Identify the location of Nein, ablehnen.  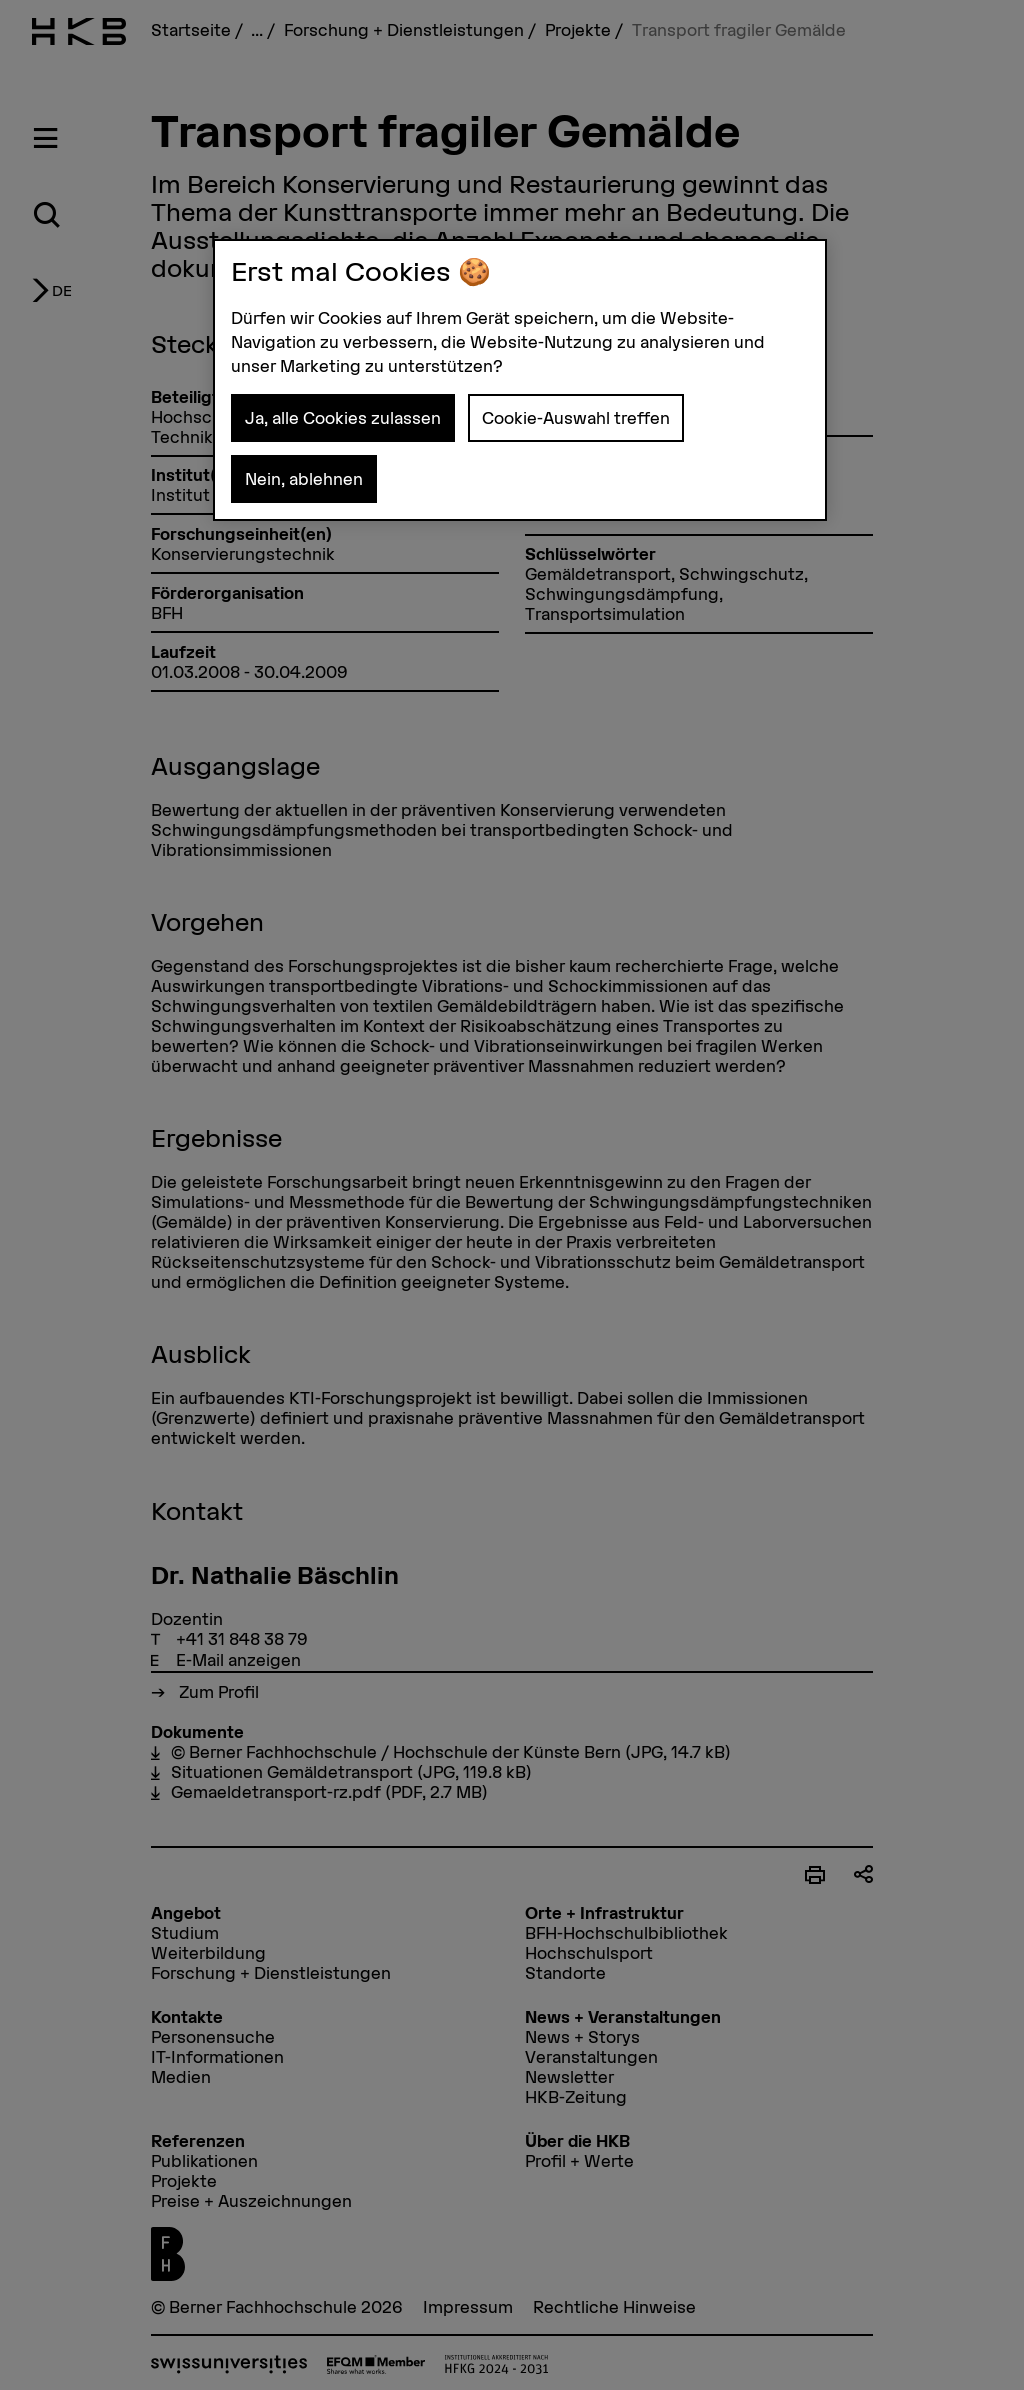
(304, 479).